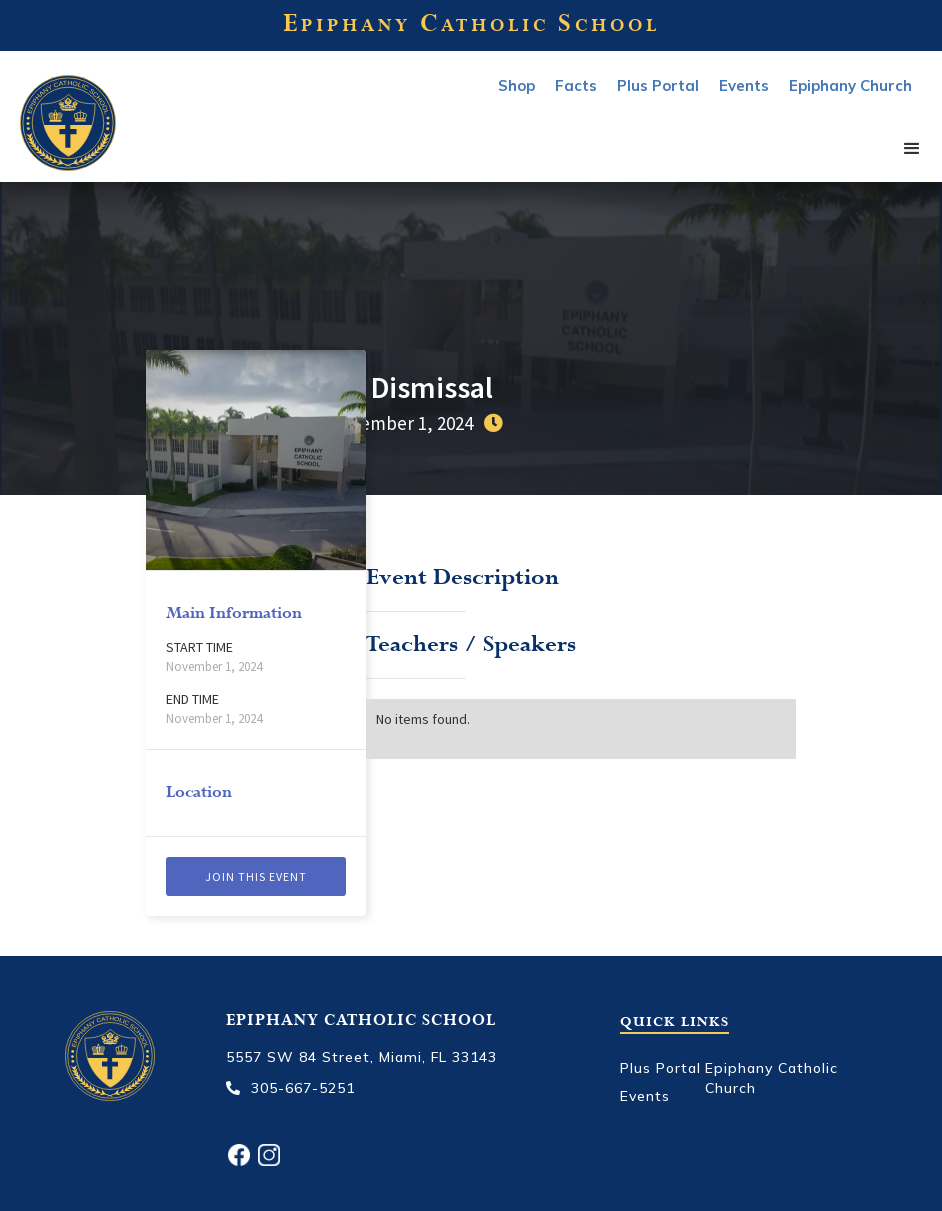 The height and width of the screenshot is (1211, 942). I want to click on Join this event, so click(256, 876).